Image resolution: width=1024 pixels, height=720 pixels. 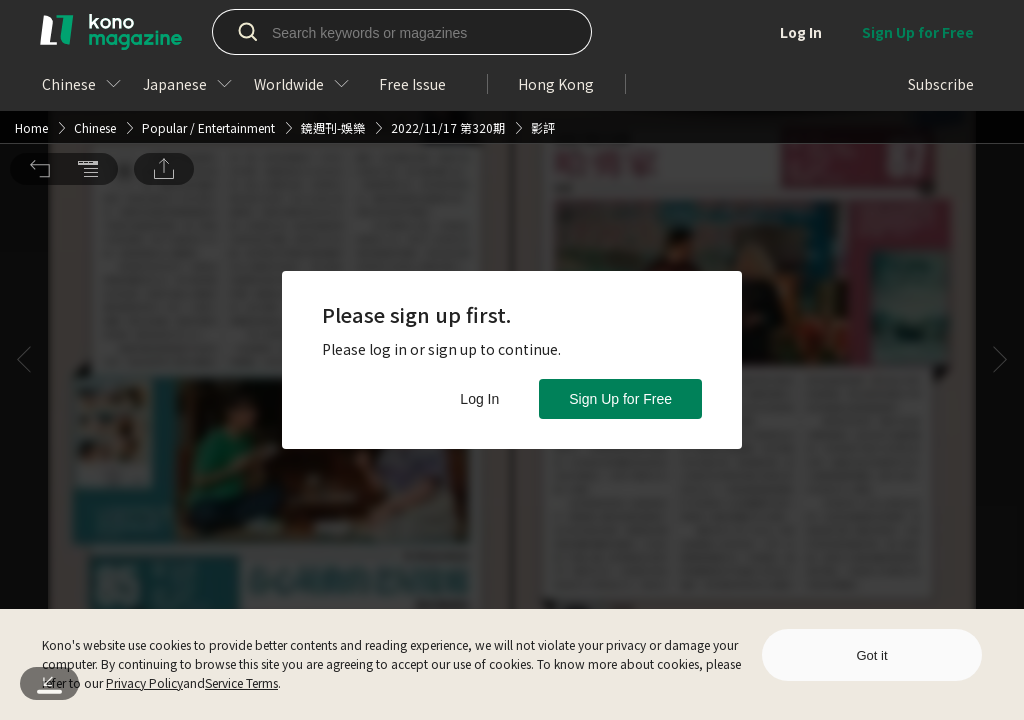 I want to click on 影評, so click(x=543, y=13).